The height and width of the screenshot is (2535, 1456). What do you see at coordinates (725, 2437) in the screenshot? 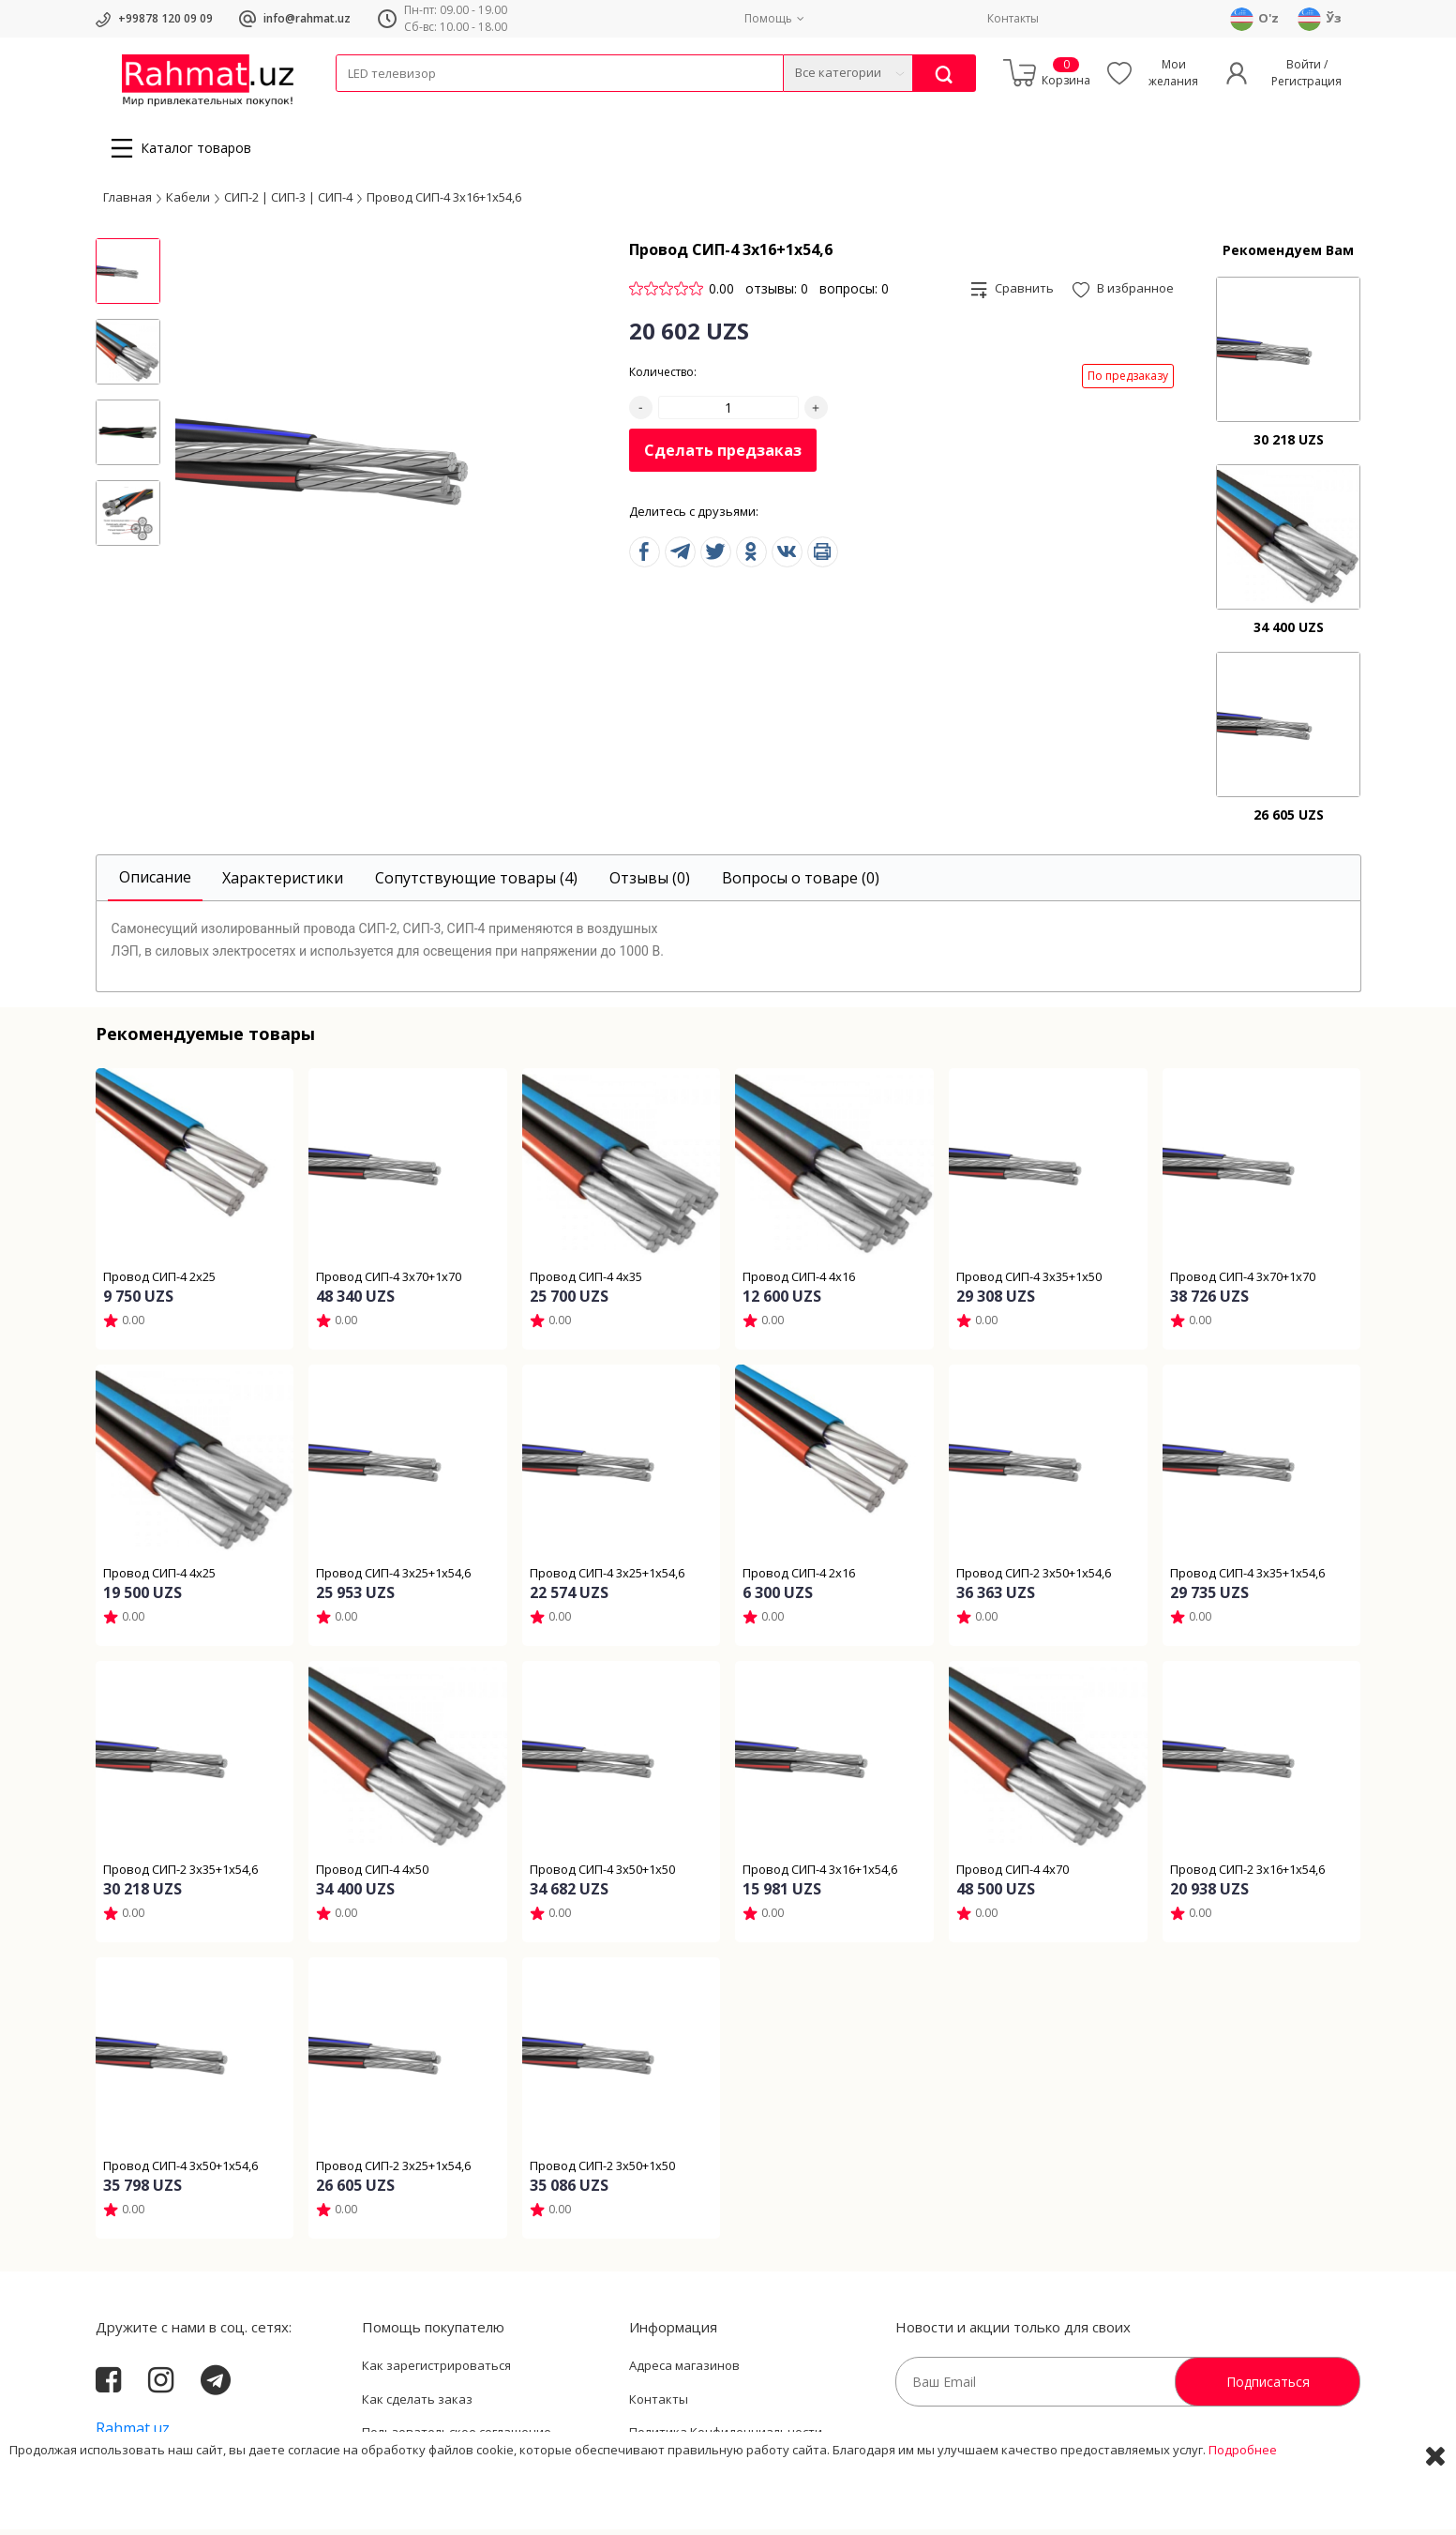
I see `Политика Конфиденциальности` at bounding box center [725, 2437].